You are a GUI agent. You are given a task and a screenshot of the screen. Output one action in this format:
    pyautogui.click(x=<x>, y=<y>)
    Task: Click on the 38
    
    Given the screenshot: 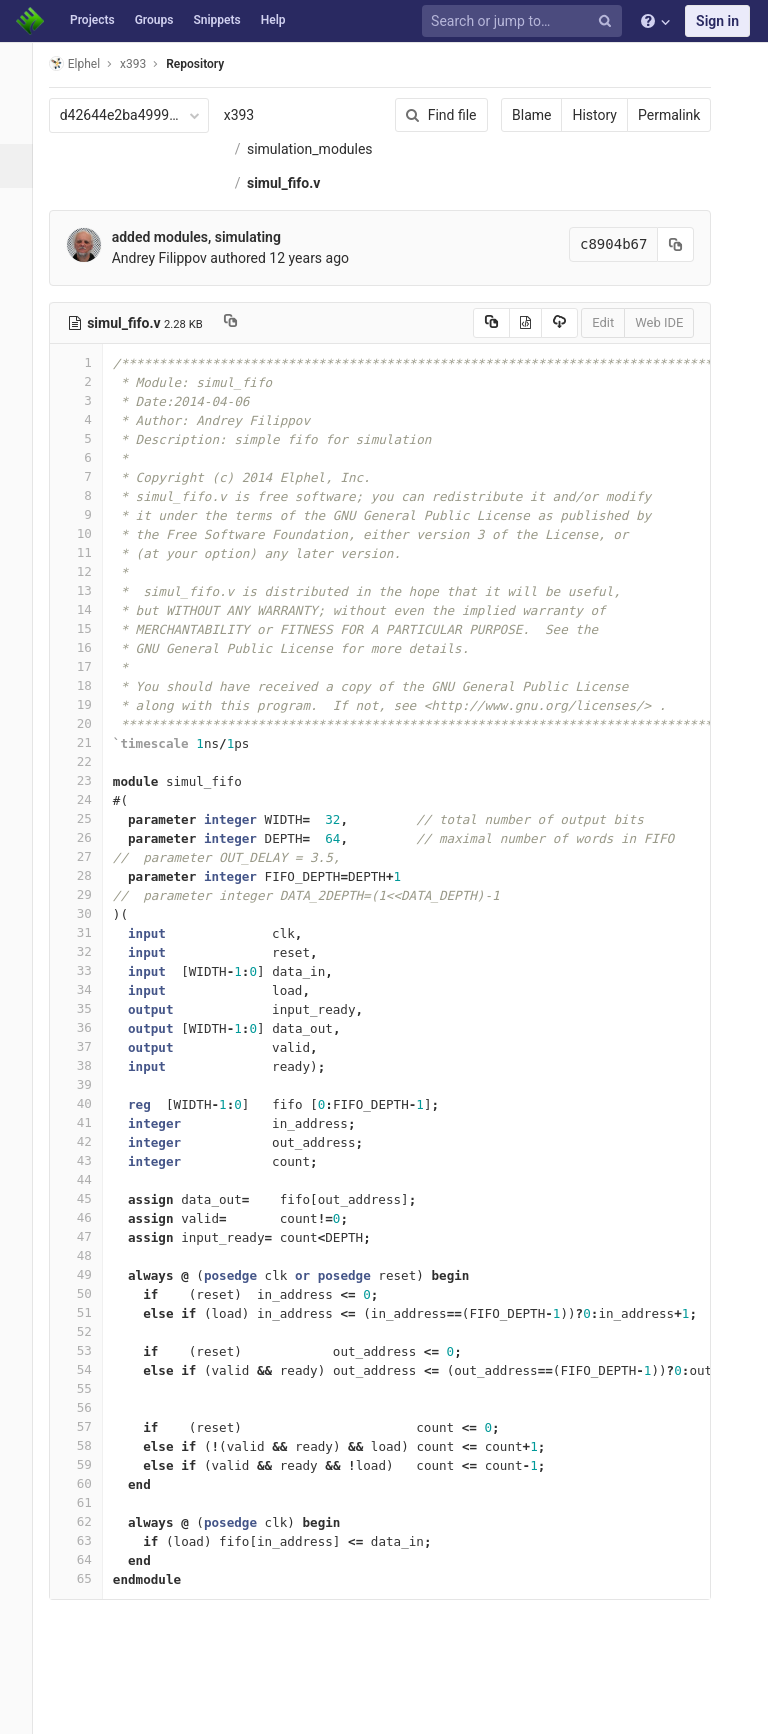 What is the action you would take?
    pyautogui.click(x=93, y=1099)
    